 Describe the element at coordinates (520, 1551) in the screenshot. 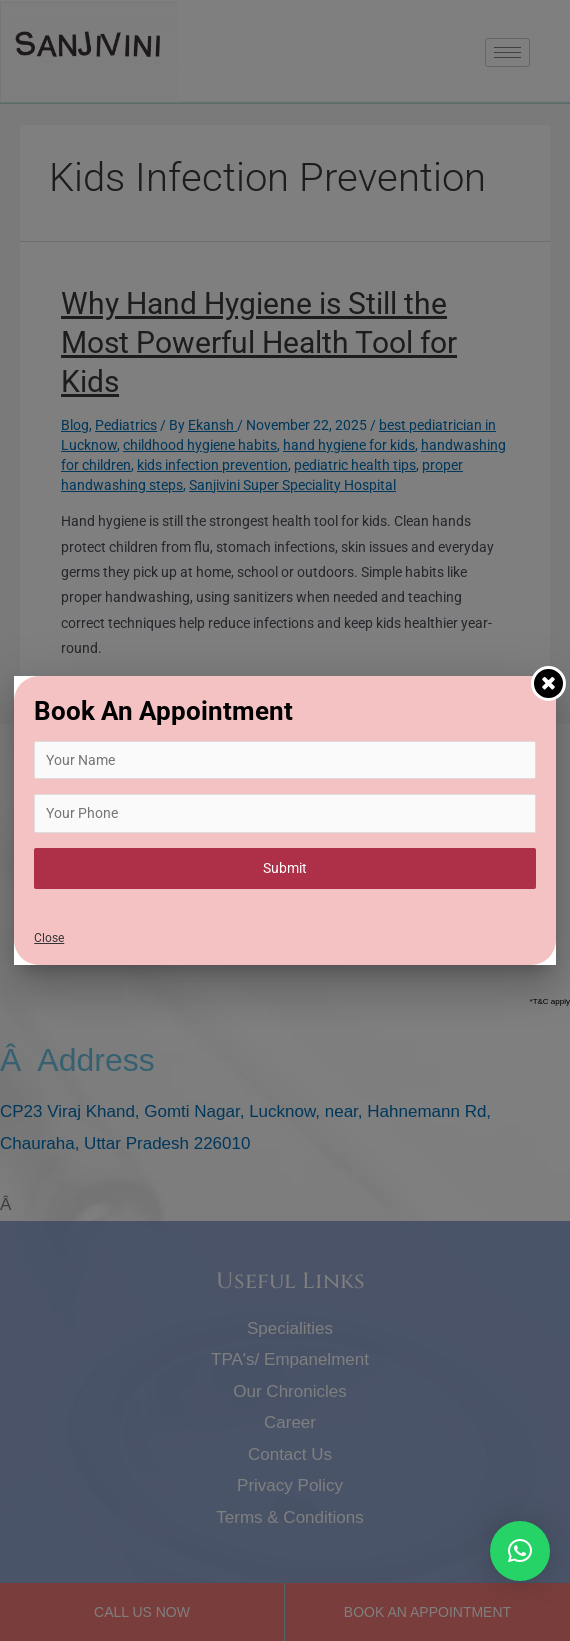

I see `[button]` at that location.